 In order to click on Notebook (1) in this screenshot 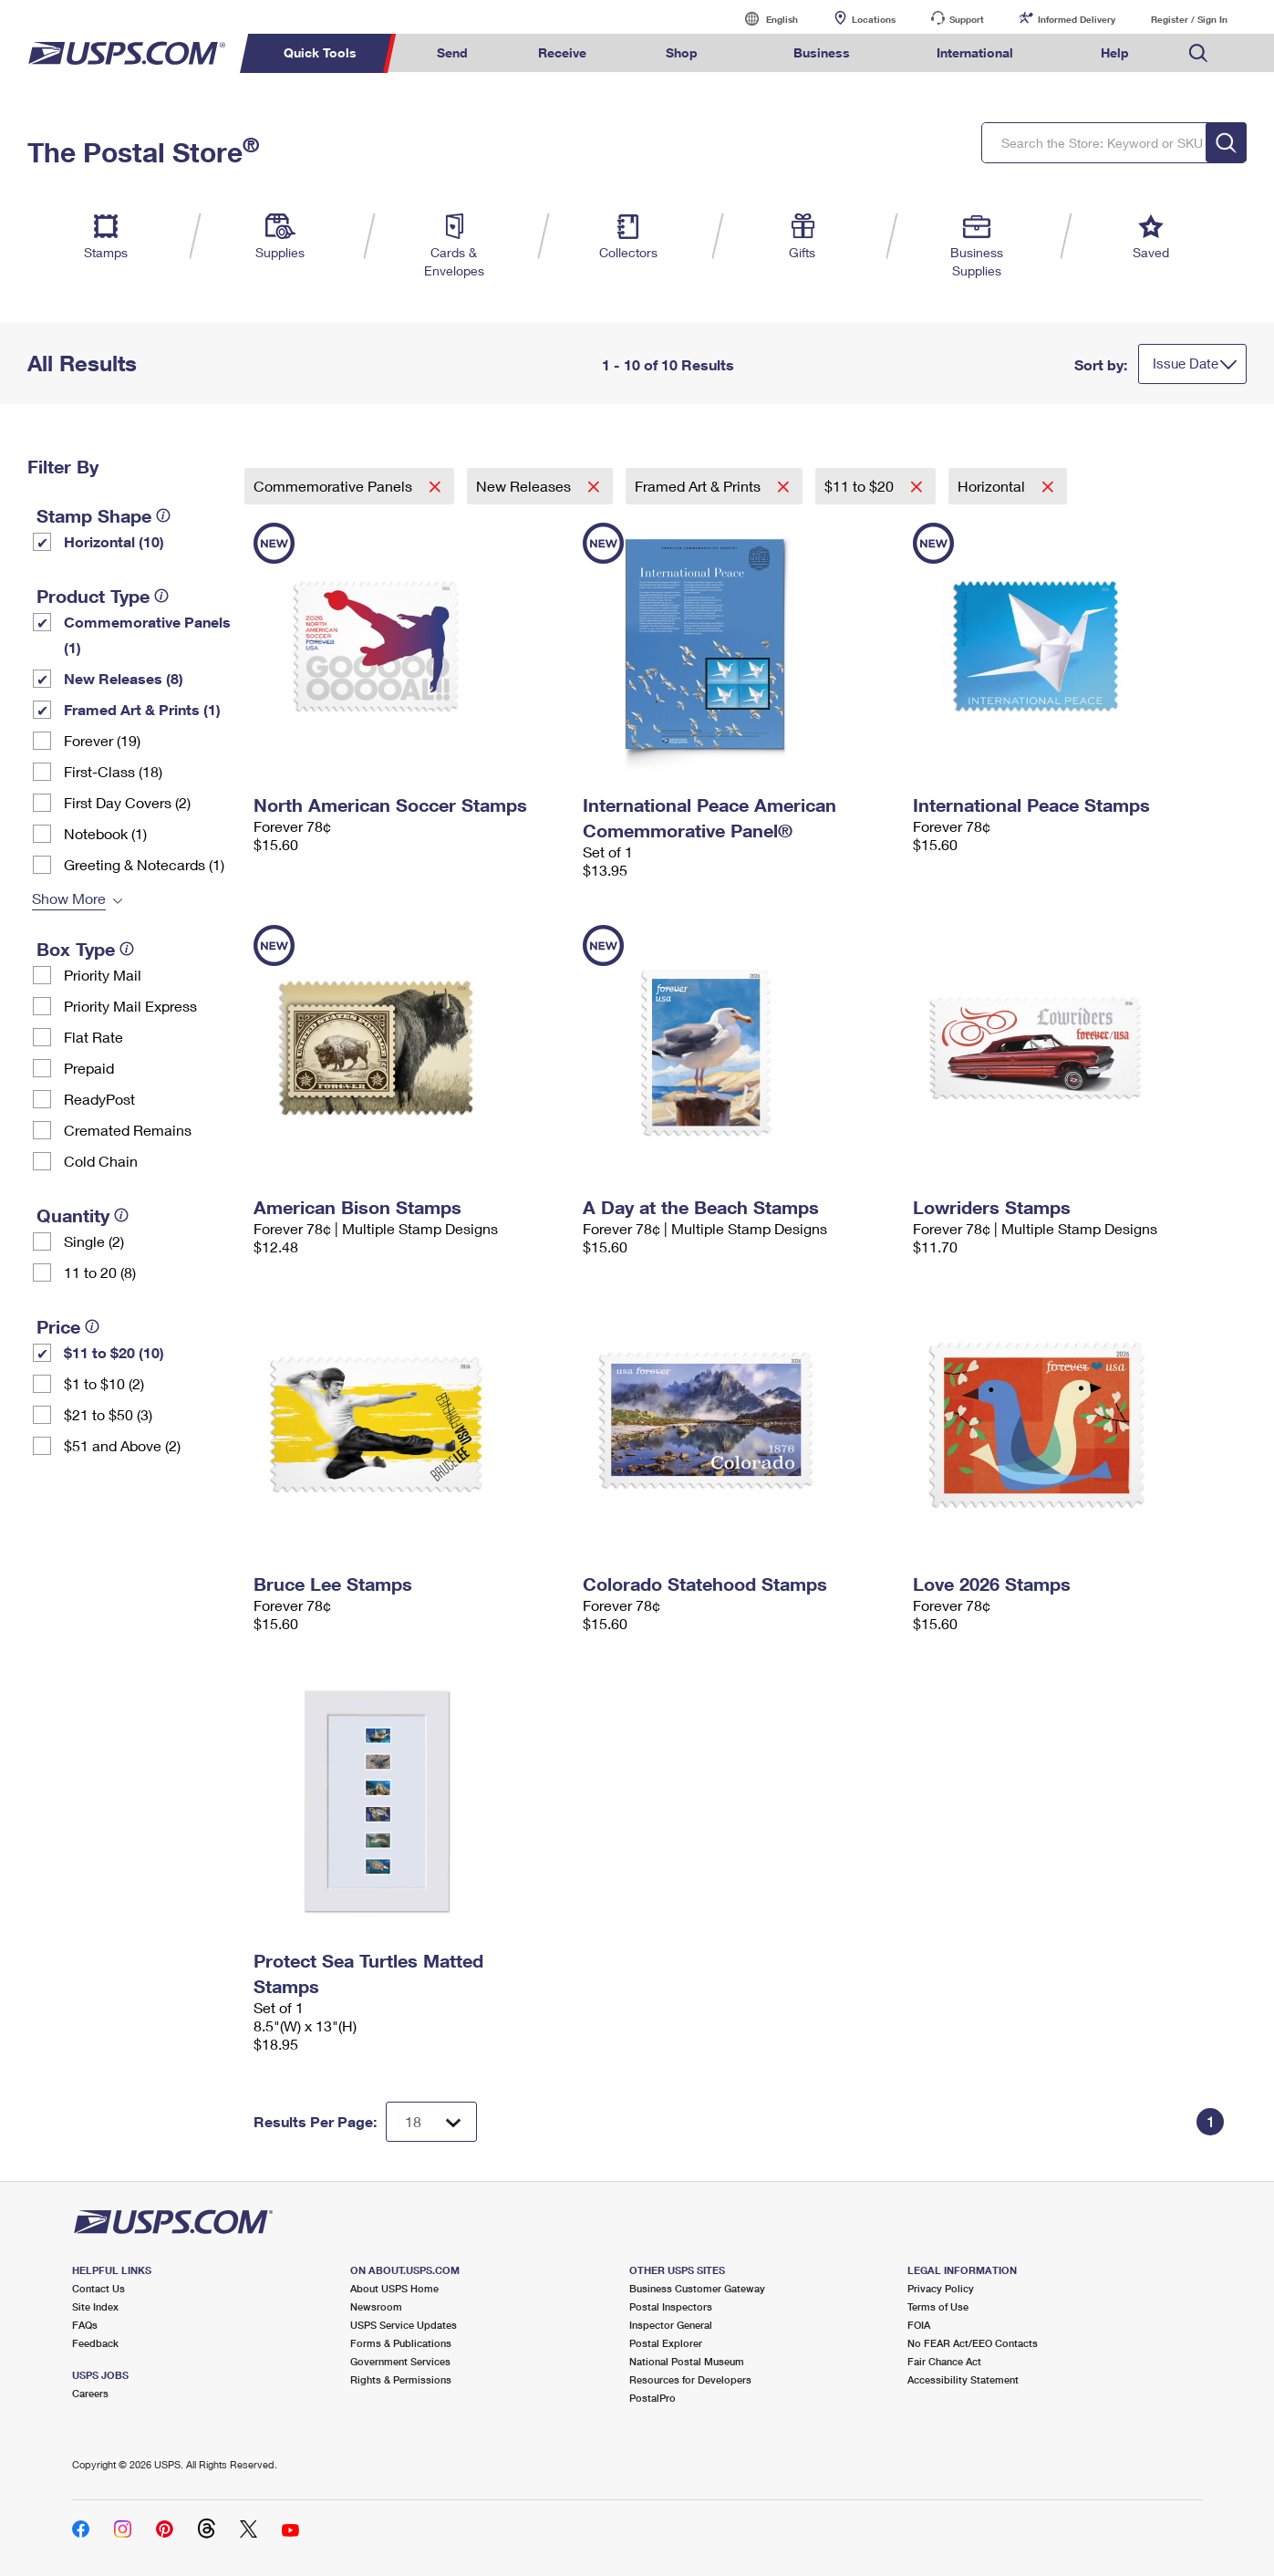, I will do `click(105, 833)`.